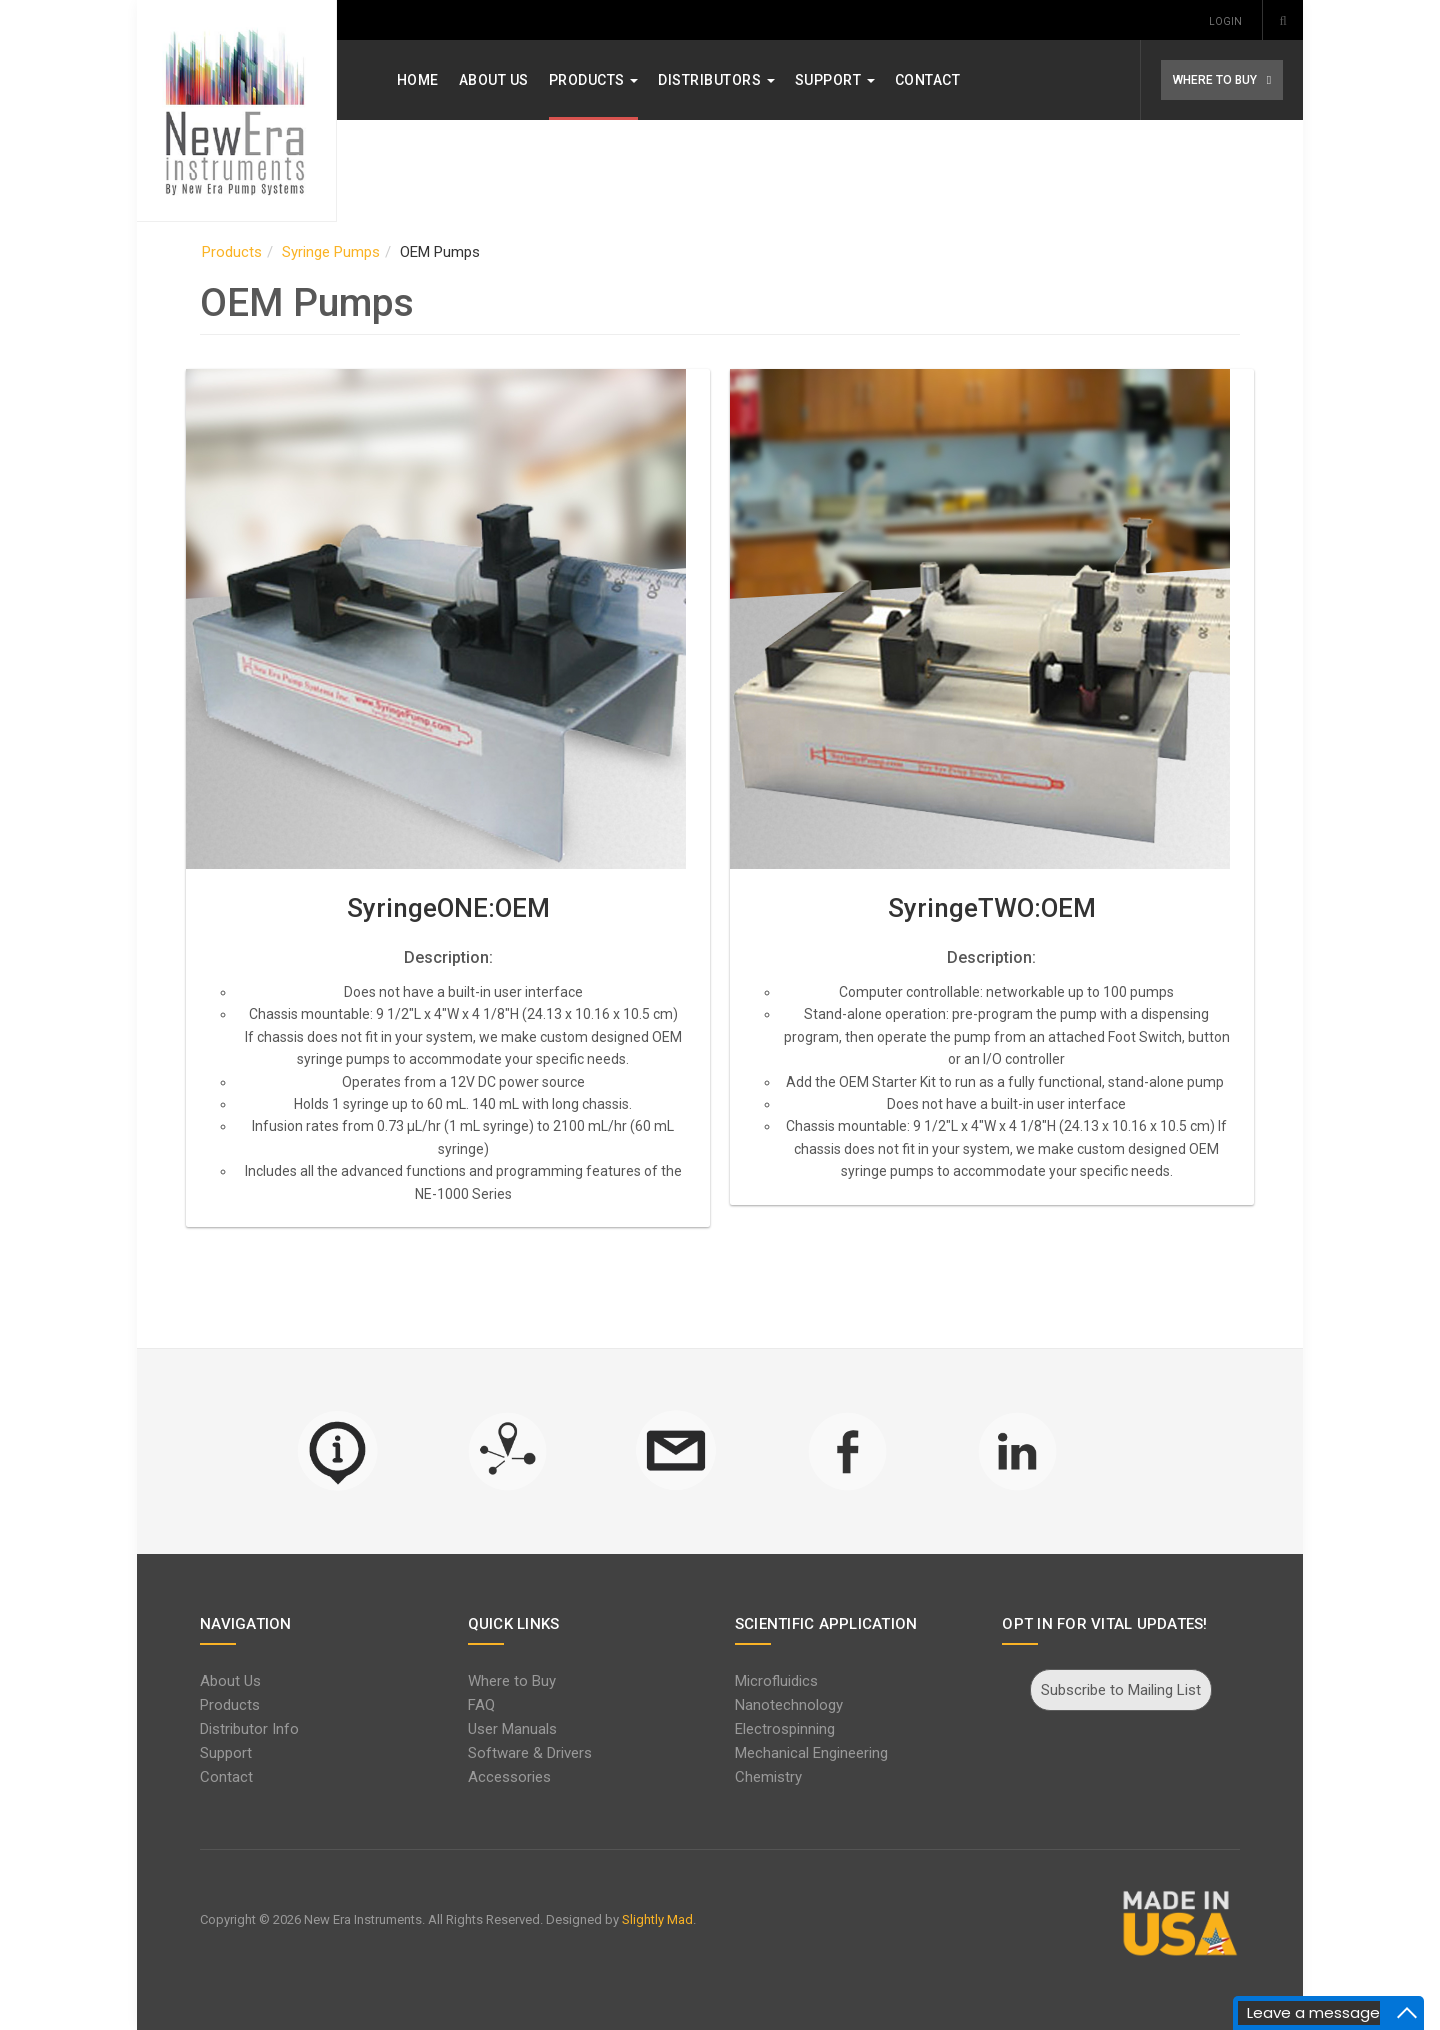 This screenshot has width=1440, height=2030. What do you see at coordinates (941, 80) in the screenshot?
I see `Contact` at bounding box center [941, 80].